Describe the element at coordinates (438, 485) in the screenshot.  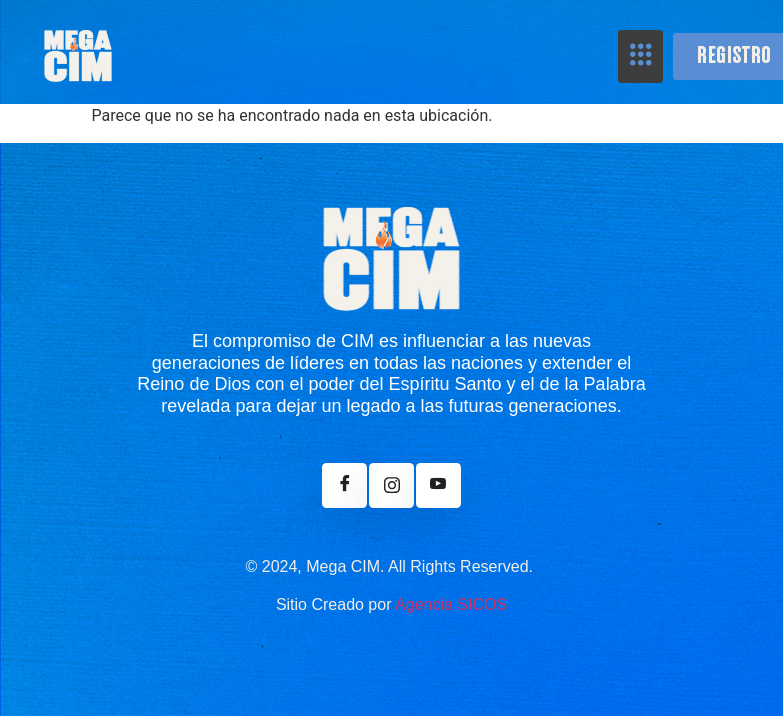
I see `[Youtube]` at that location.